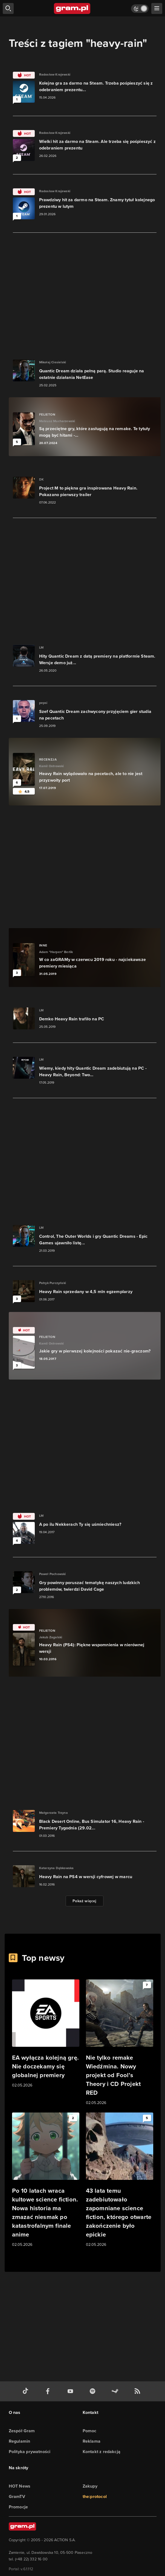 Image resolution: width=165 pixels, height=2576 pixels. I want to click on Zespół Gram, so click(22, 2431).